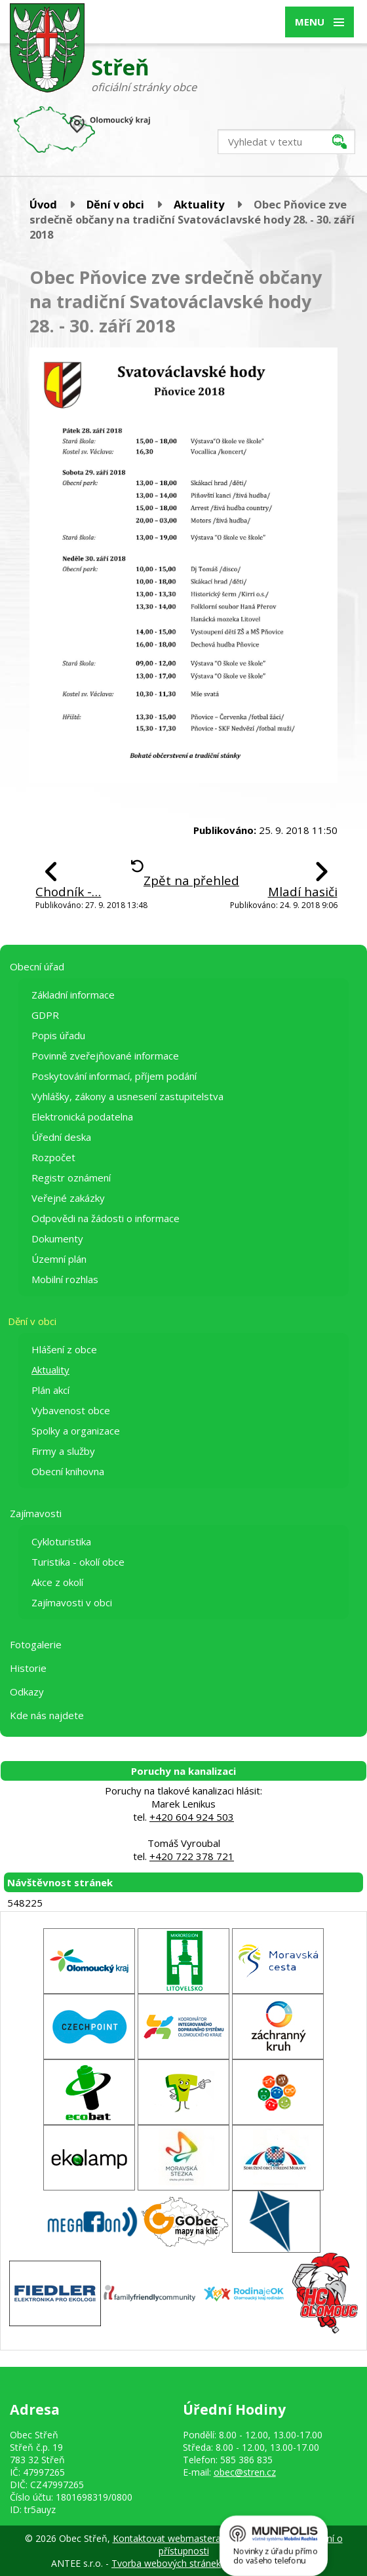  I want to click on Veřejné zakázky, so click(68, 1197).